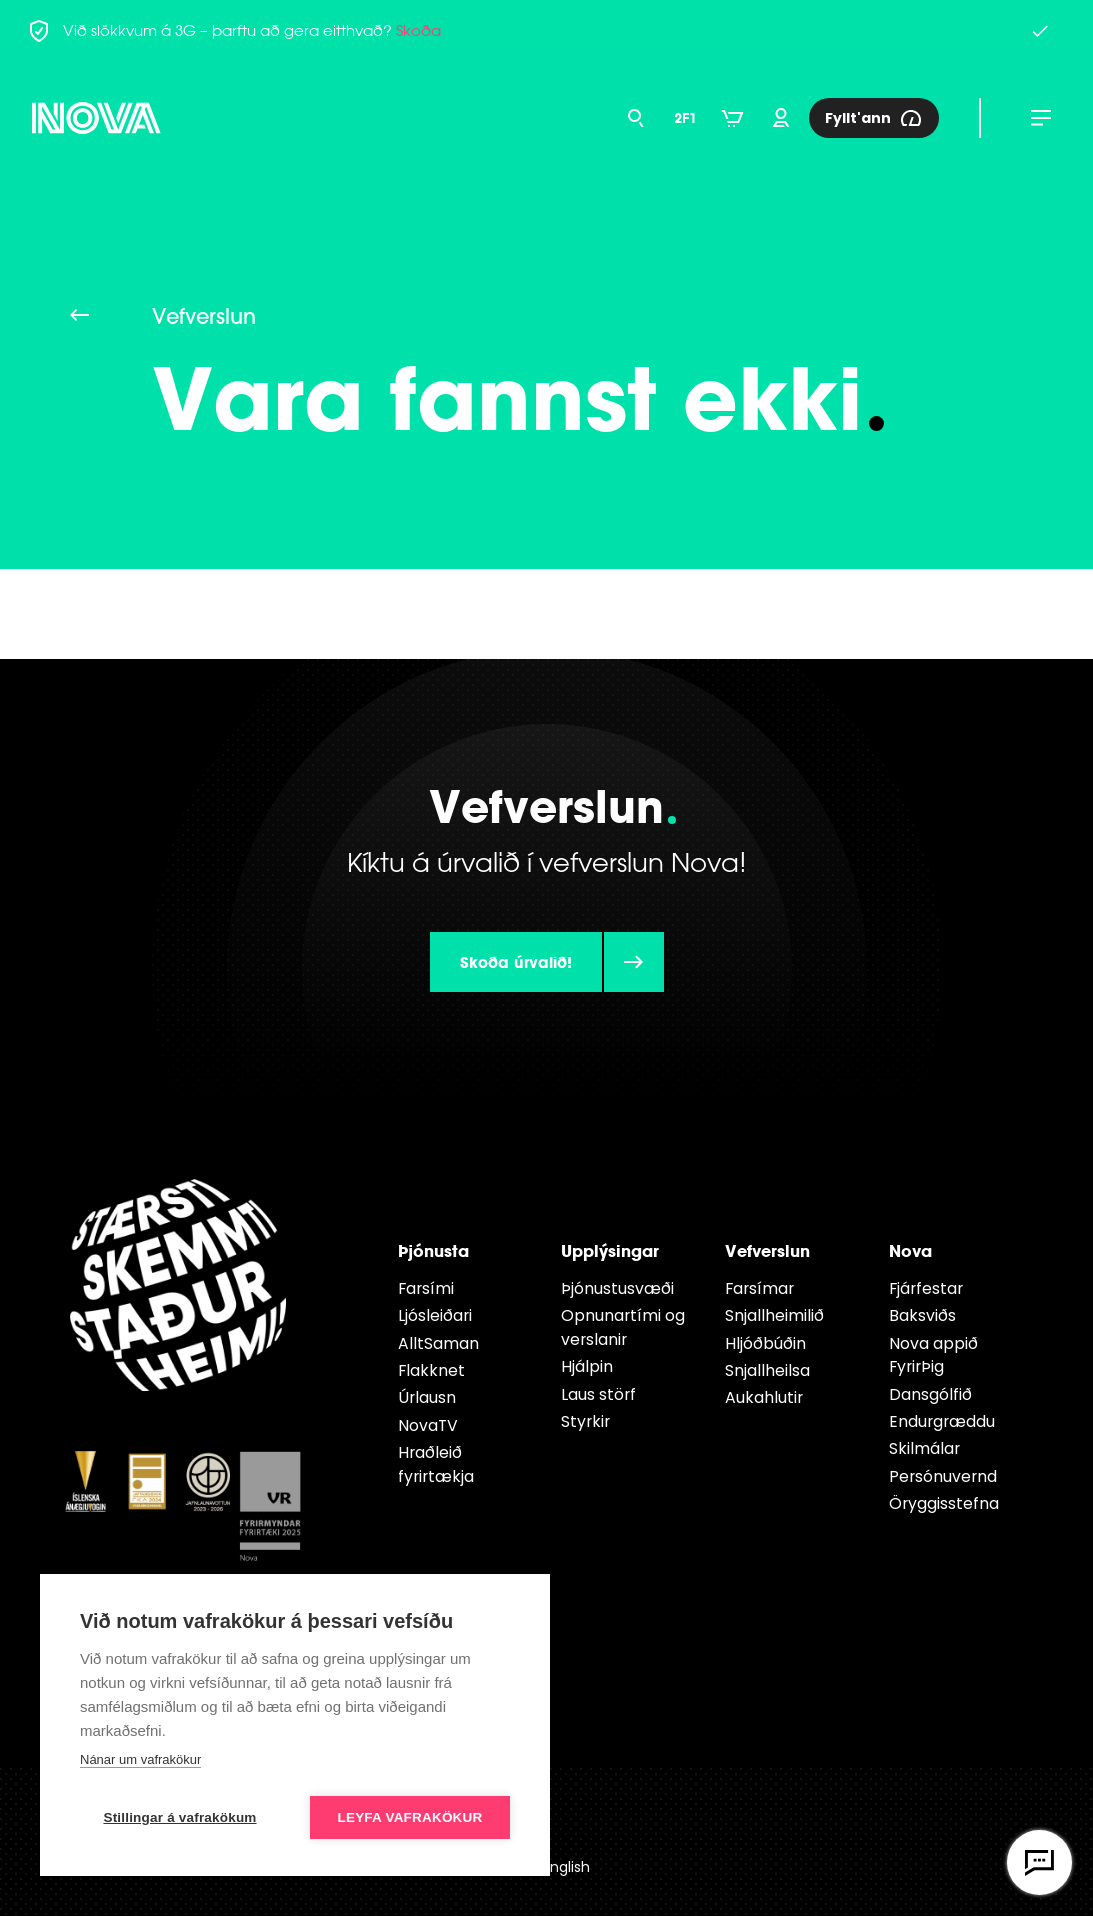 The height and width of the screenshot is (1916, 1093). What do you see at coordinates (1039, 1862) in the screenshot?
I see `[Opna vefspjall]` at bounding box center [1039, 1862].